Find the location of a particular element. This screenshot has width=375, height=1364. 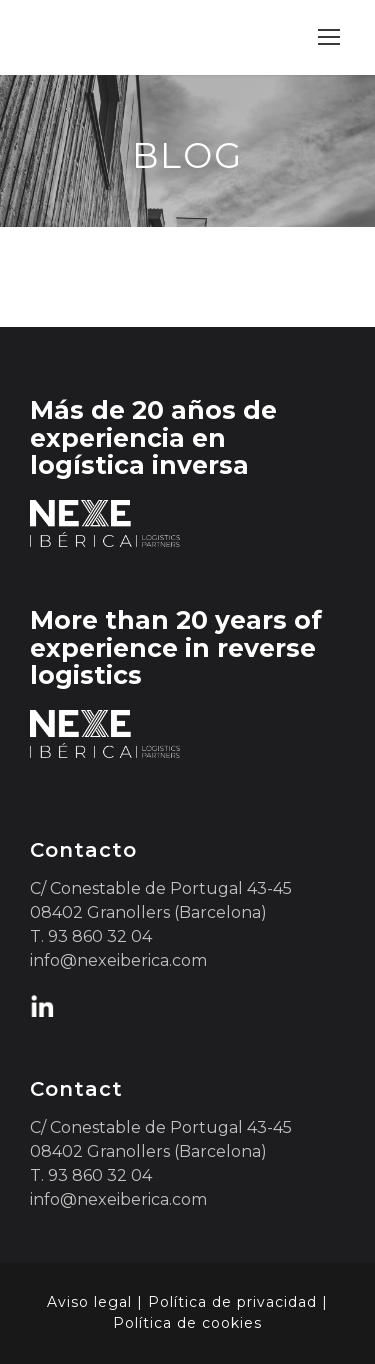

Aviso legal is located at coordinates (89, 1302).